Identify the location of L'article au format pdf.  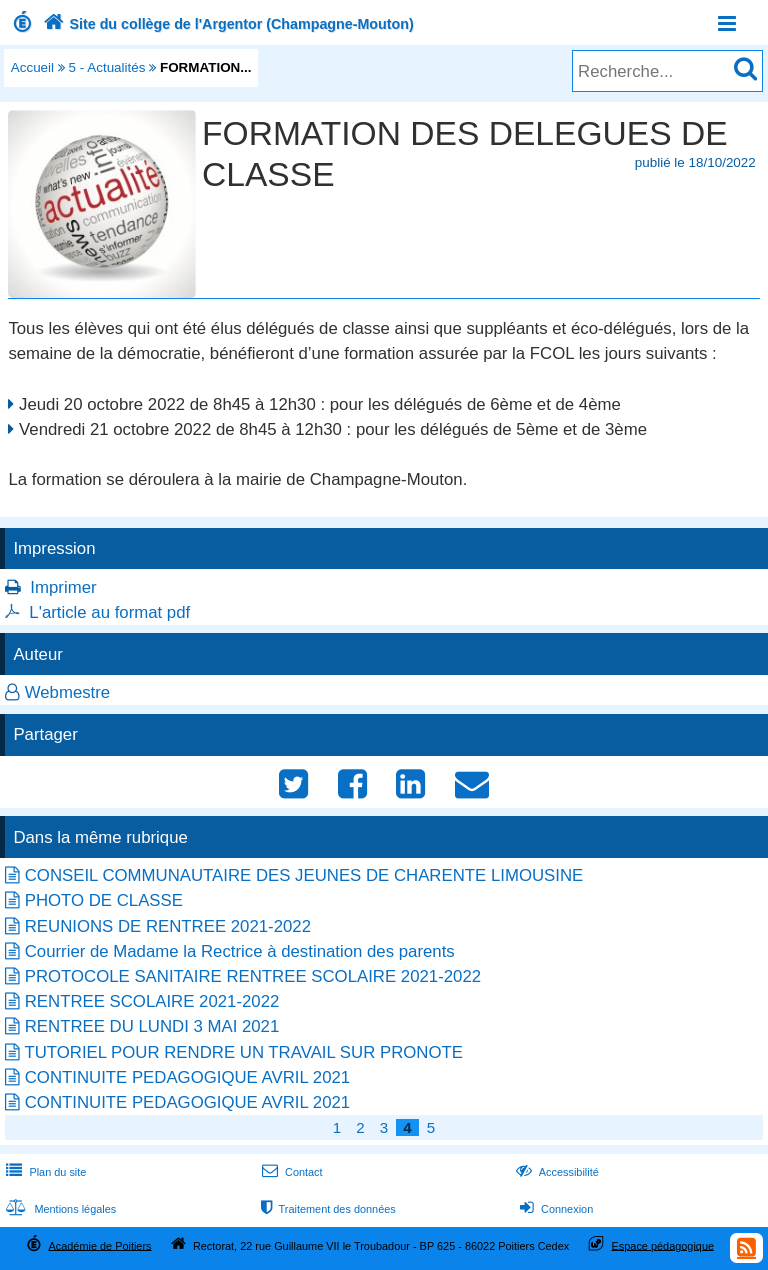
(109, 612).